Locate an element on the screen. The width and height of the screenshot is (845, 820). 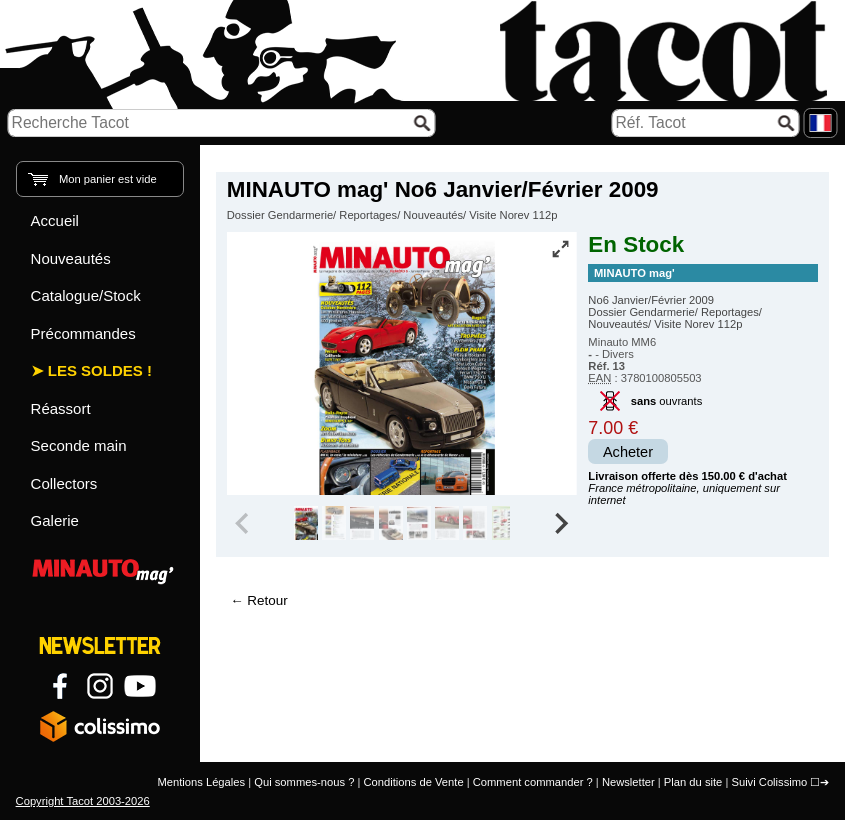
[Vue plein écran] is located at coordinates (560, 249).